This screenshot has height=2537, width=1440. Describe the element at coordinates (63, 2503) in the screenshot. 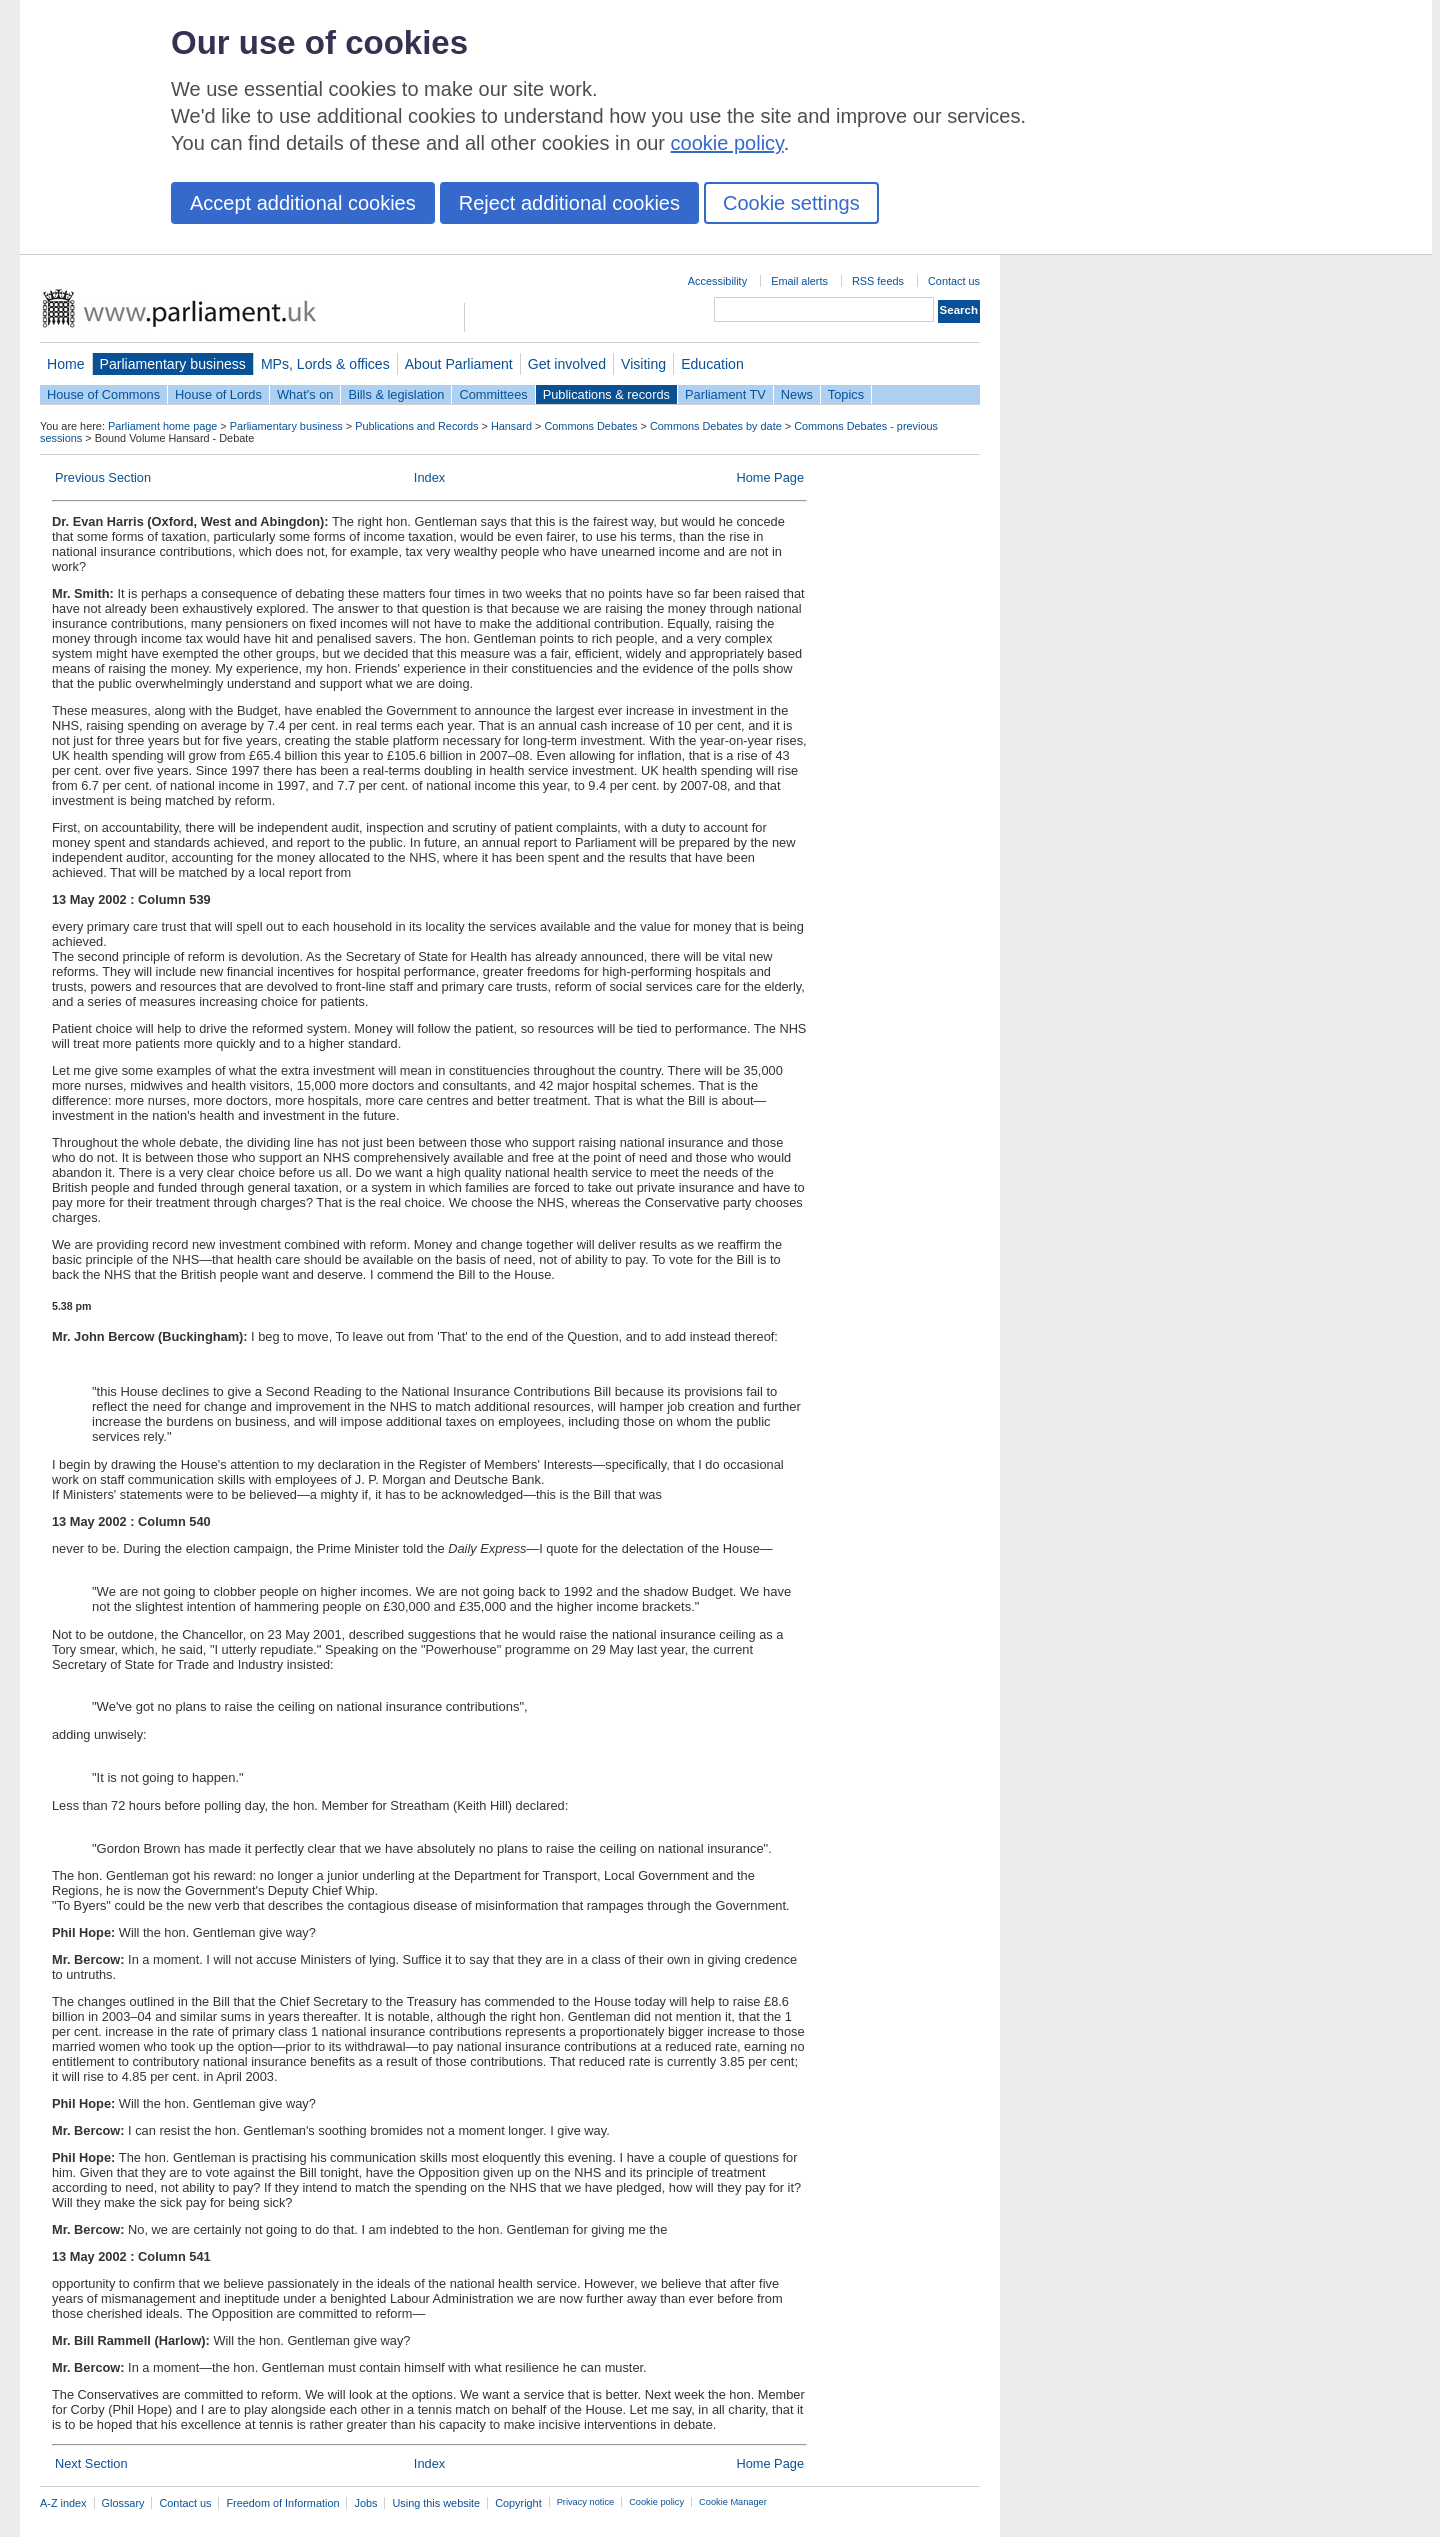

I see `A-Z index` at that location.